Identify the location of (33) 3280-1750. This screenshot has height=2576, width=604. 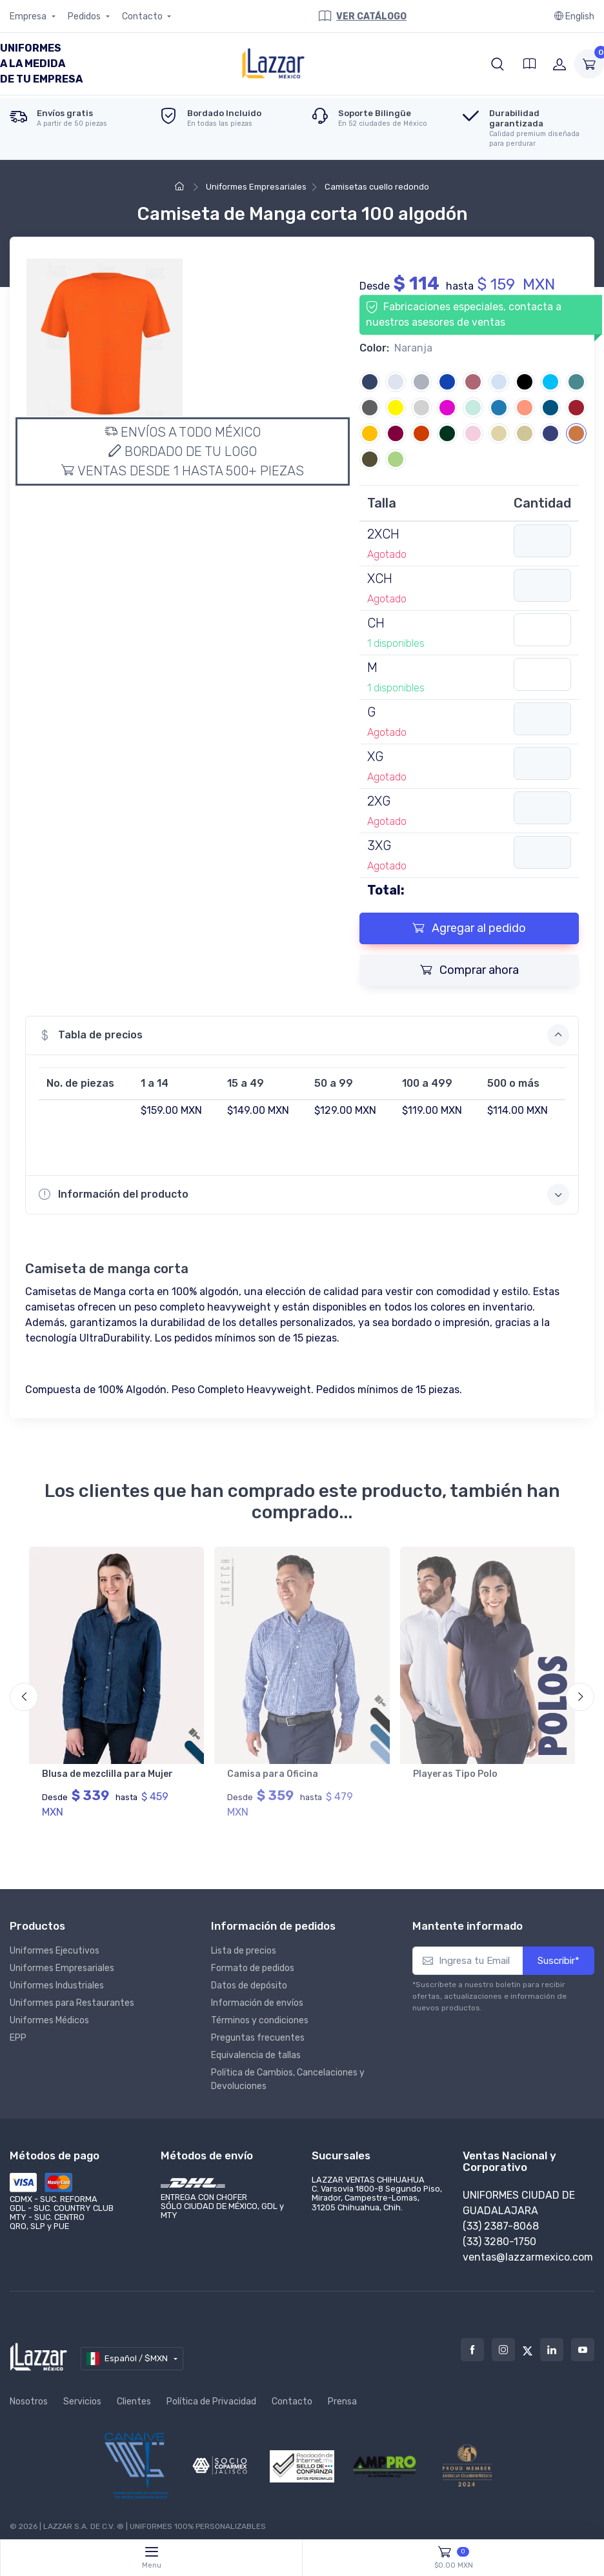
(499, 2234).